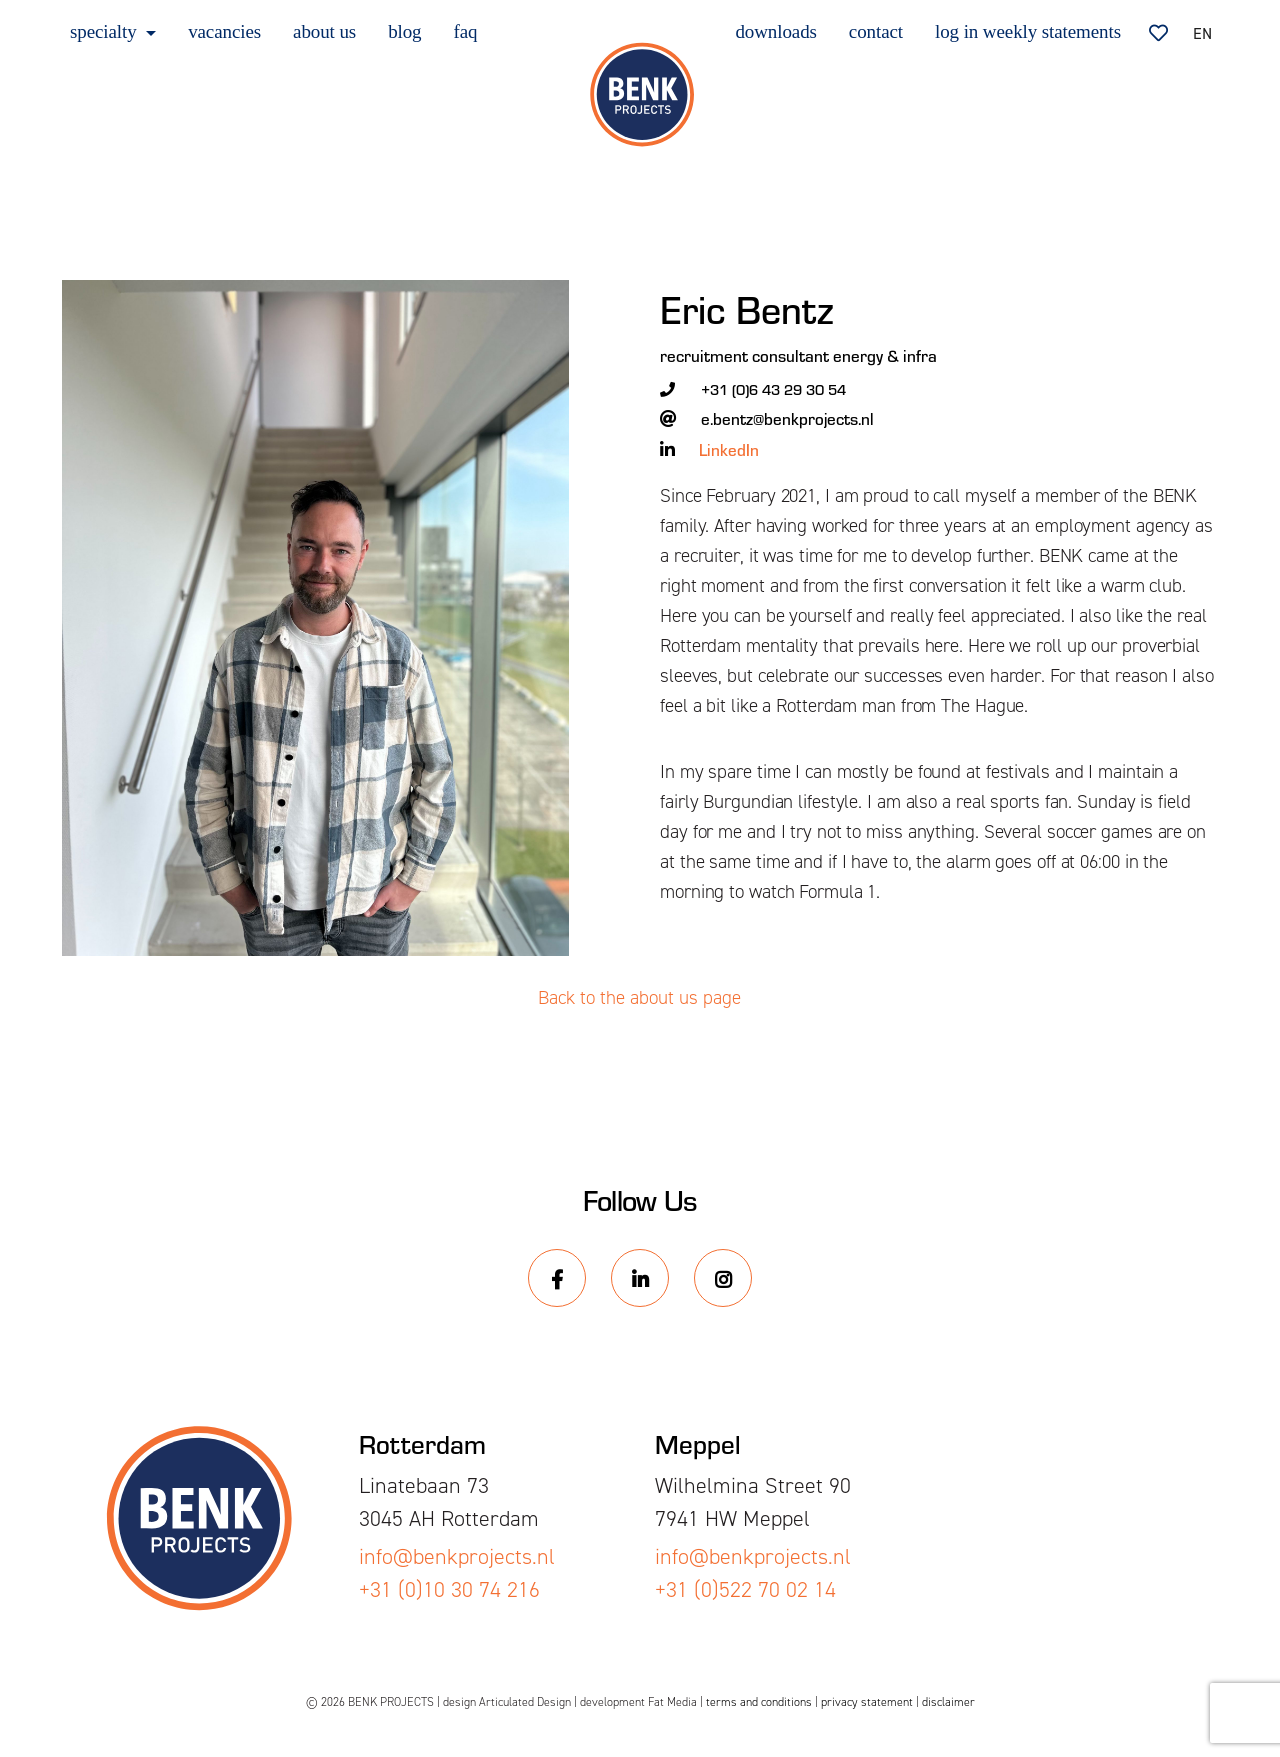 This screenshot has width=1280, height=1757. What do you see at coordinates (105, 31) in the screenshot?
I see `specialty` at bounding box center [105, 31].